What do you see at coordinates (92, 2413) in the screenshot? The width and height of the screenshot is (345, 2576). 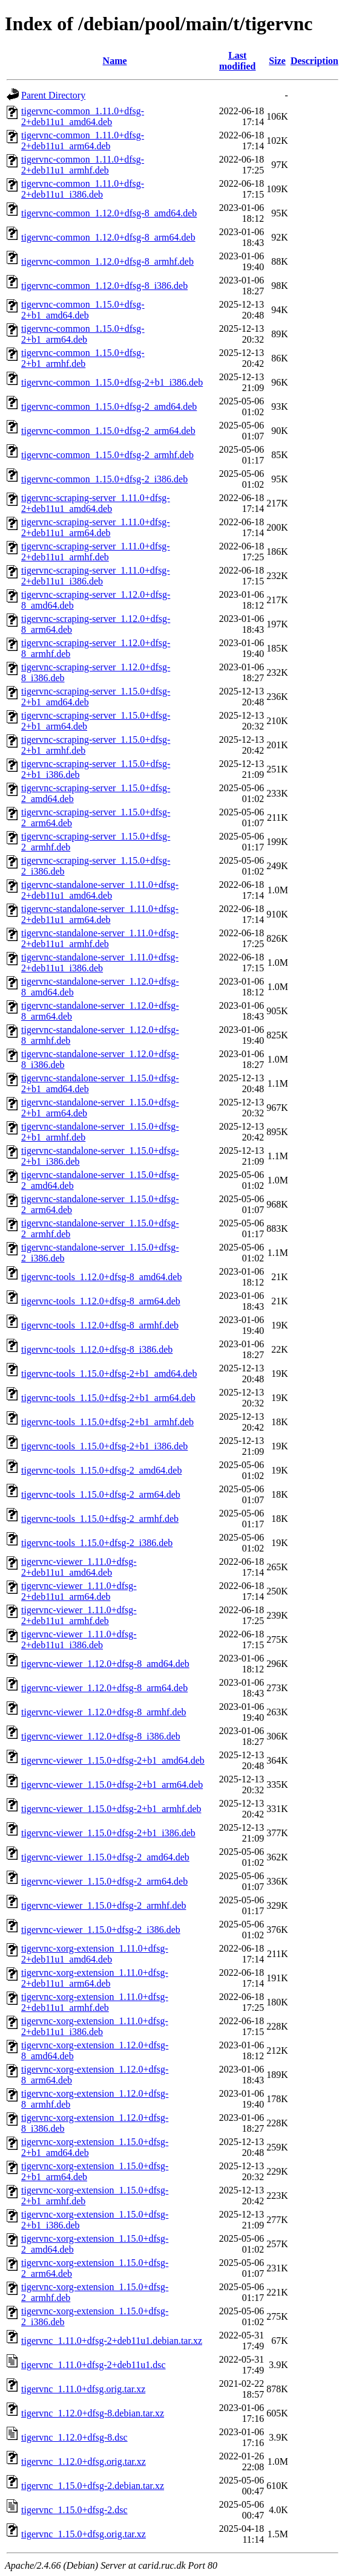 I see `tigervnc_1.12.0+dfsg-8.debian.tar.xz` at bounding box center [92, 2413].